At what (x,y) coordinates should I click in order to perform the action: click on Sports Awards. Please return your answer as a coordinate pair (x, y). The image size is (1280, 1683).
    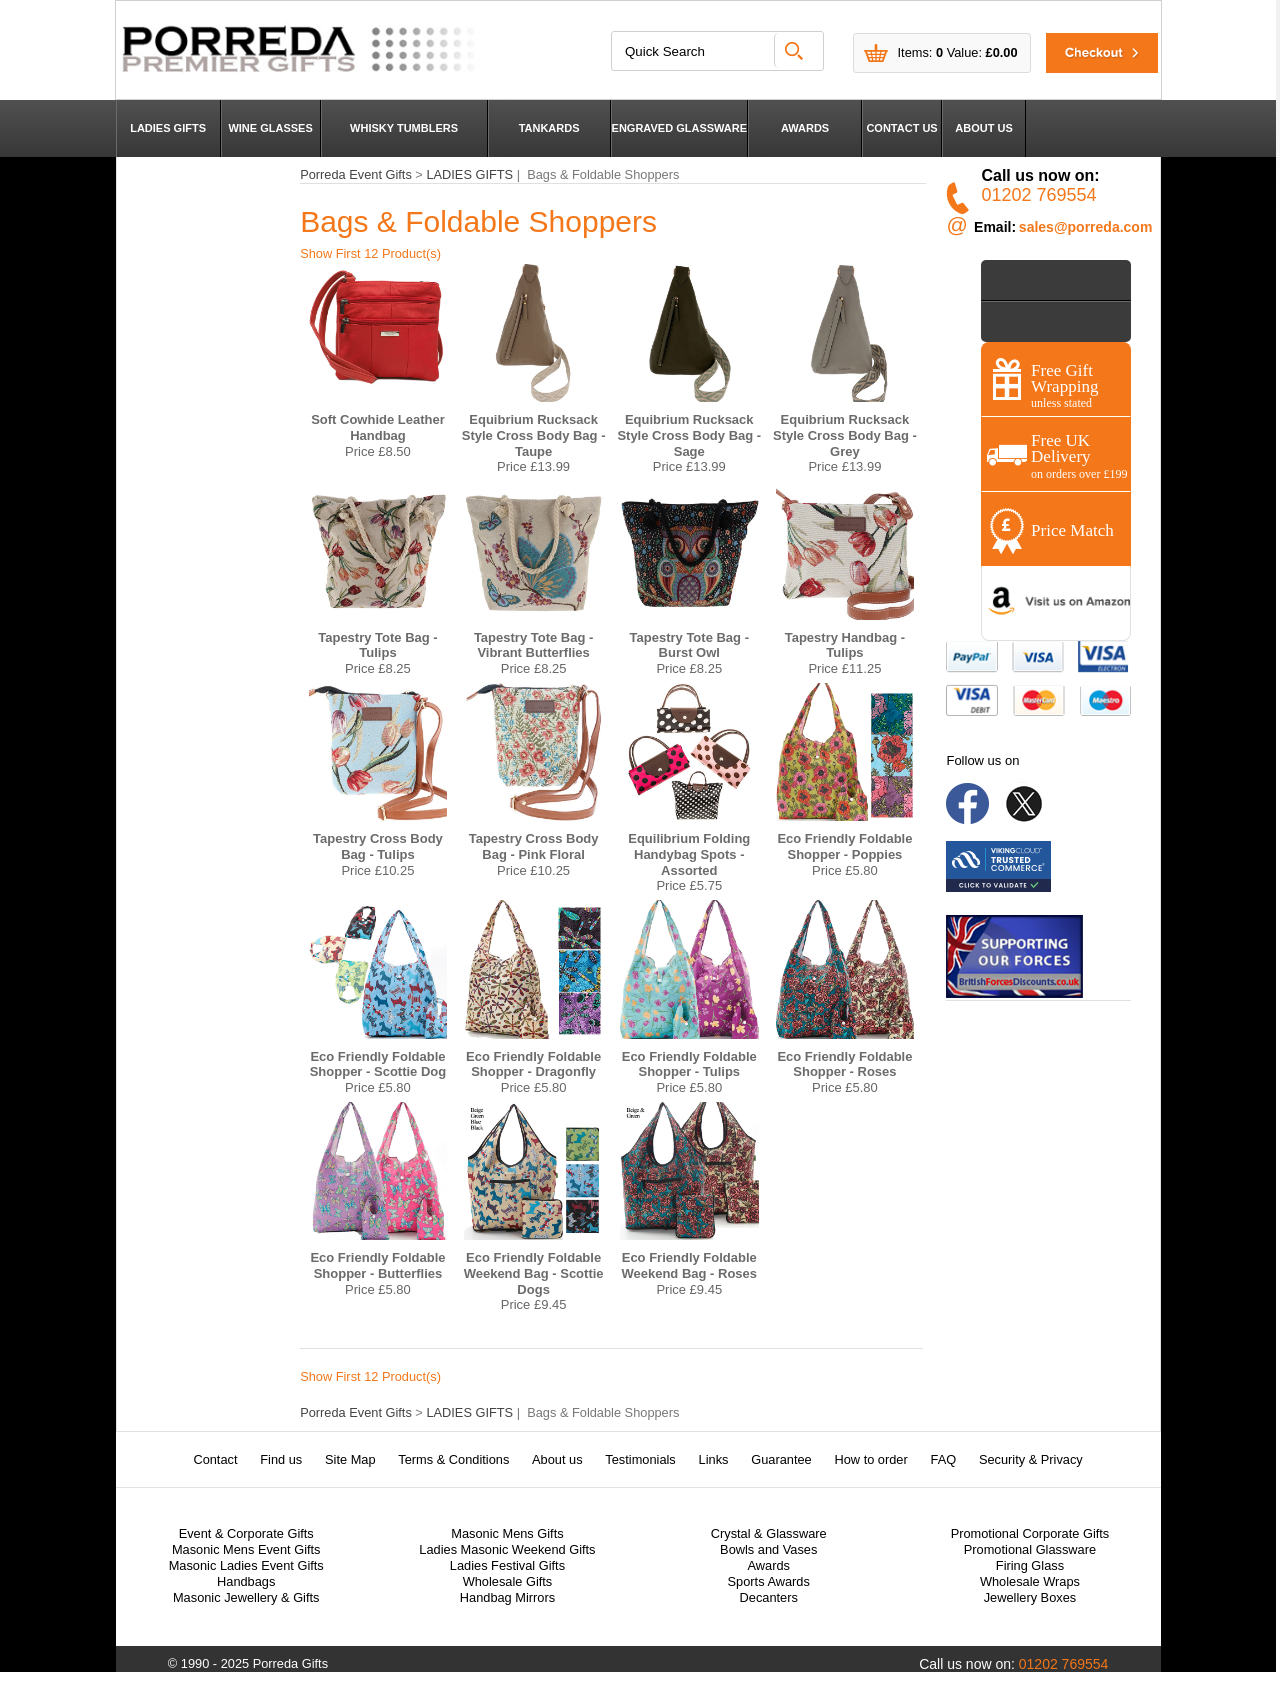
    Looking at the image, I should click on (769, 1581).